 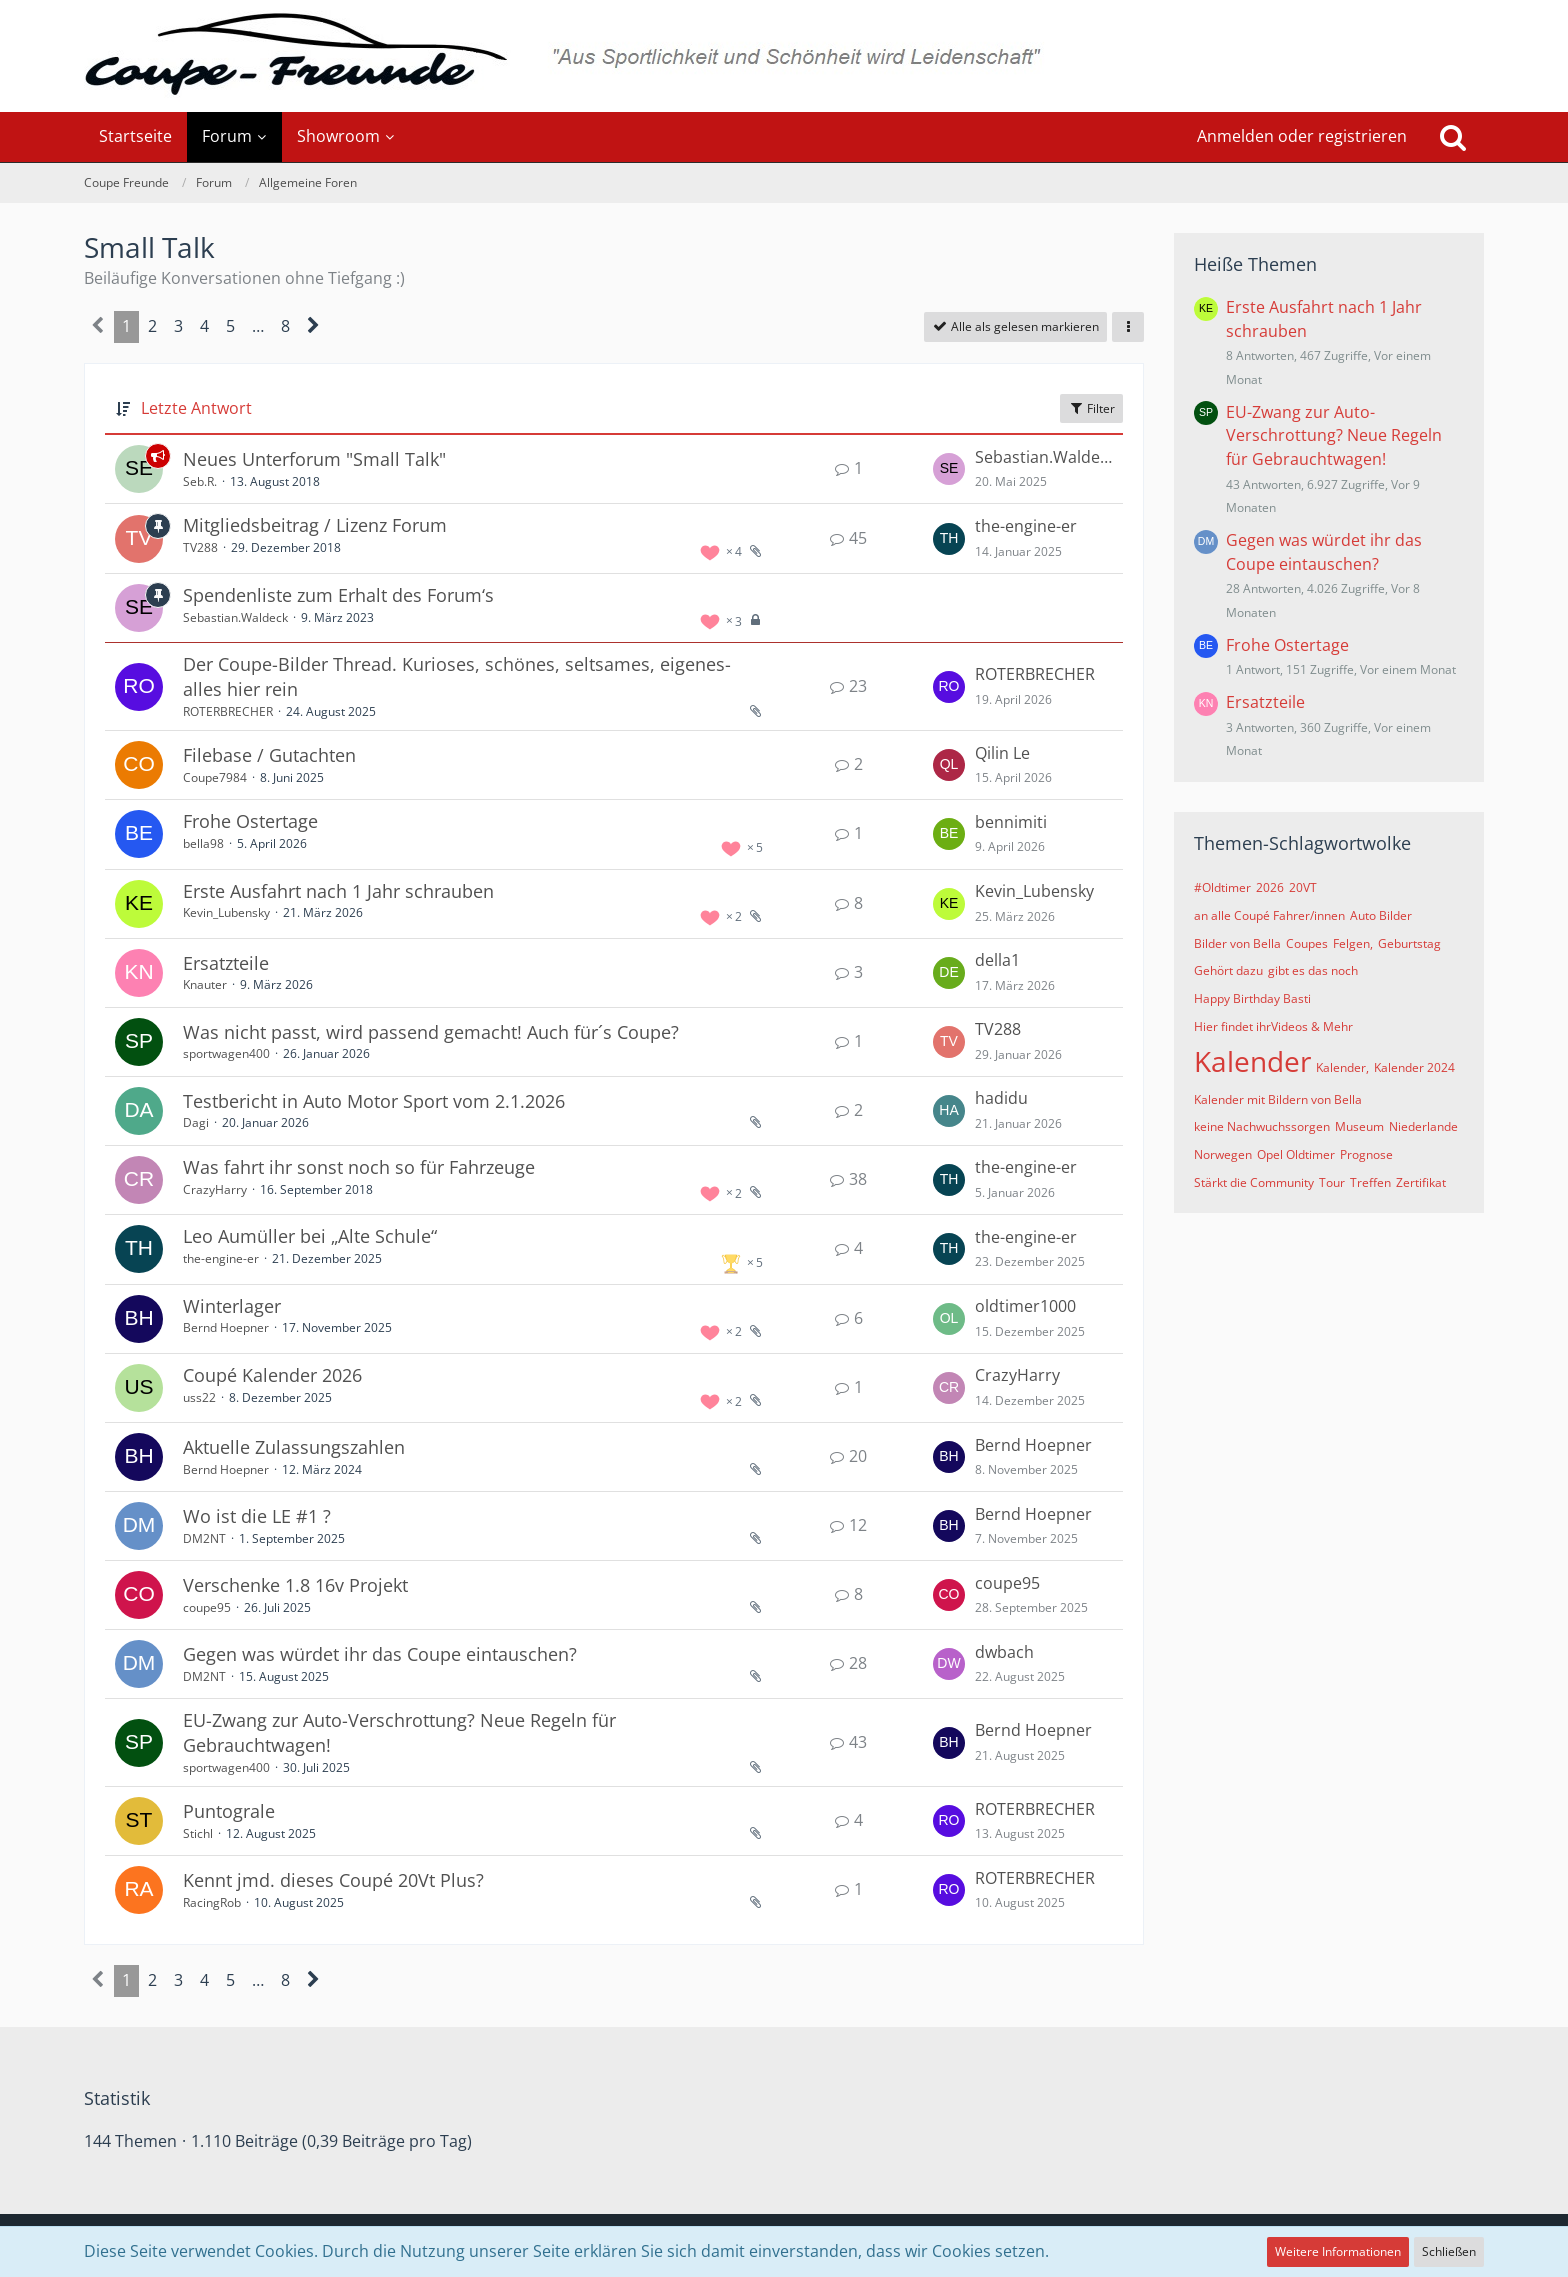 What do you see at coordinates (1128, 327) in the screenshot?
I see `[button]` at bounding box center [1128, 327].